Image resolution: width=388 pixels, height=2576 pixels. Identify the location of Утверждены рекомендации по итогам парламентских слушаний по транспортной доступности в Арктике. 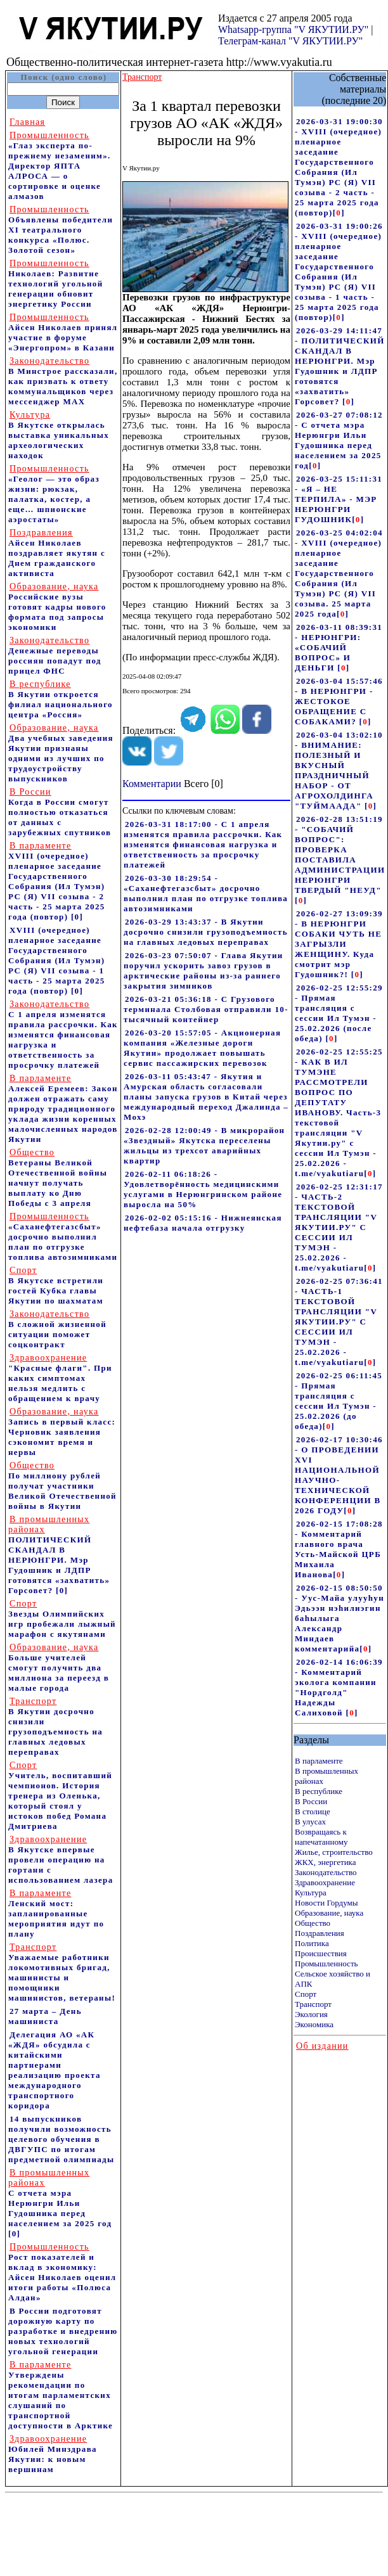
(60, 2395).